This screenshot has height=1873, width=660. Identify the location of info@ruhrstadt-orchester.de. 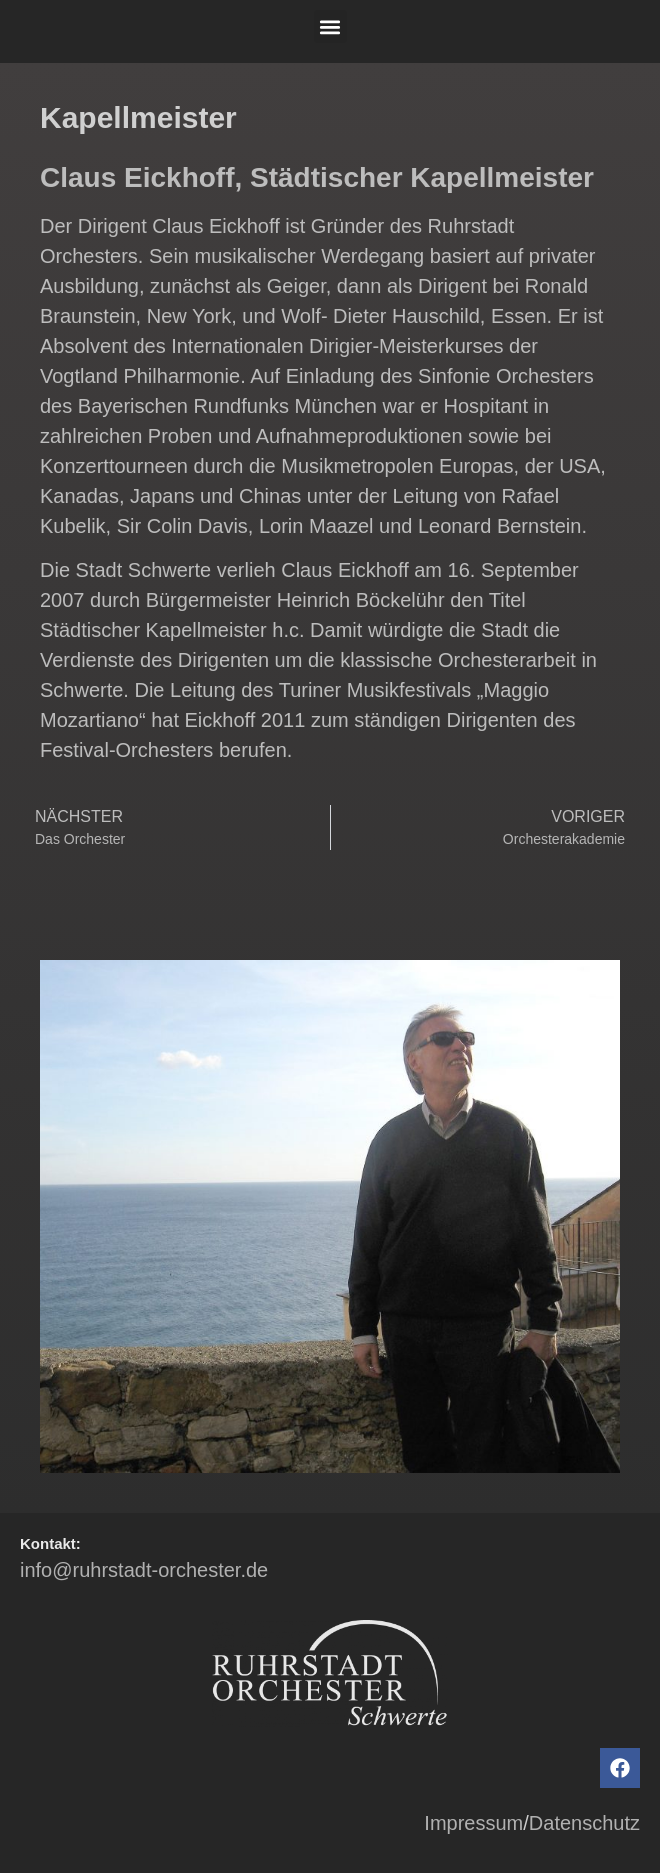
(144, 1570).